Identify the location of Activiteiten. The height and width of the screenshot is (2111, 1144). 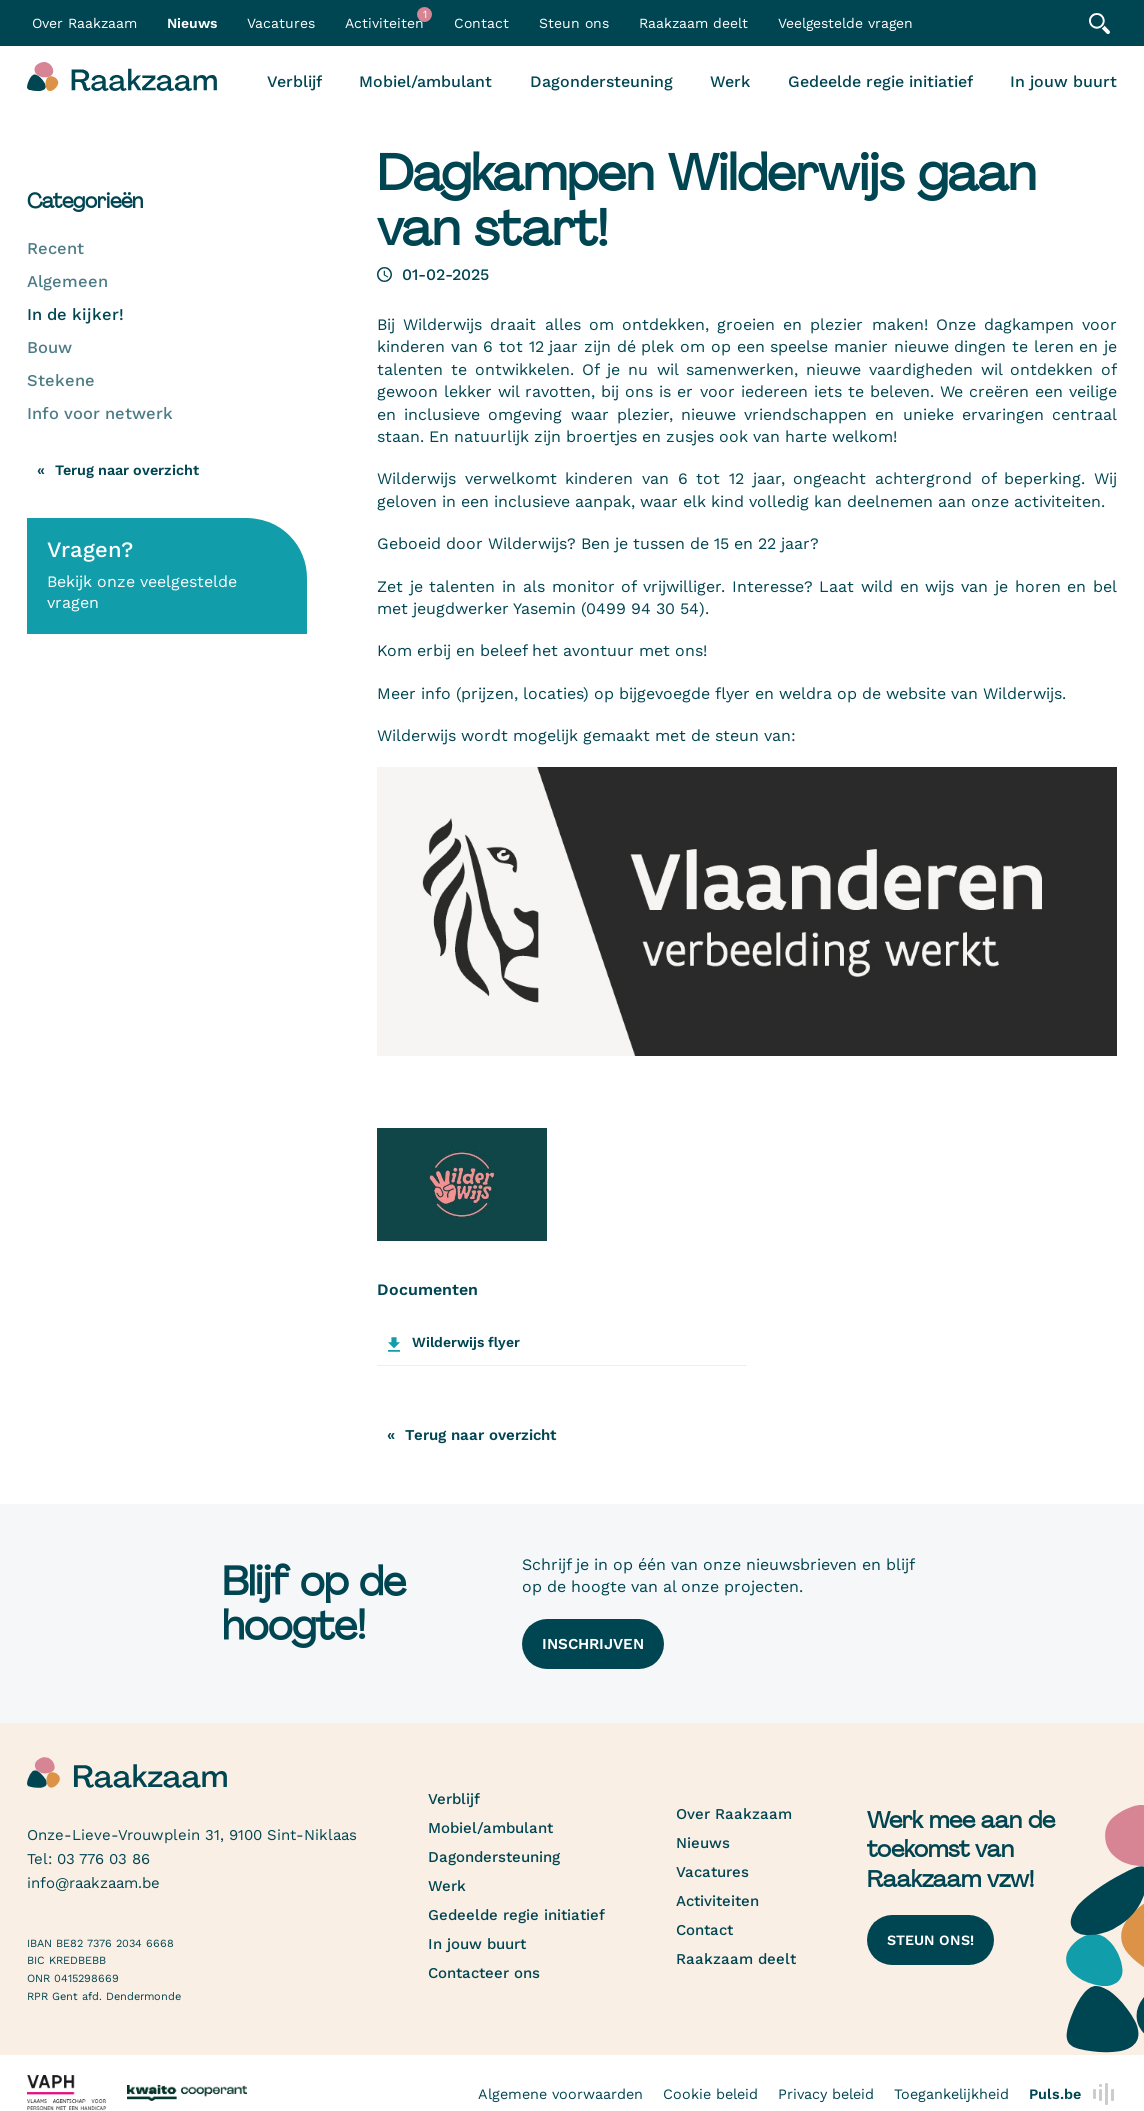
(388, 19).